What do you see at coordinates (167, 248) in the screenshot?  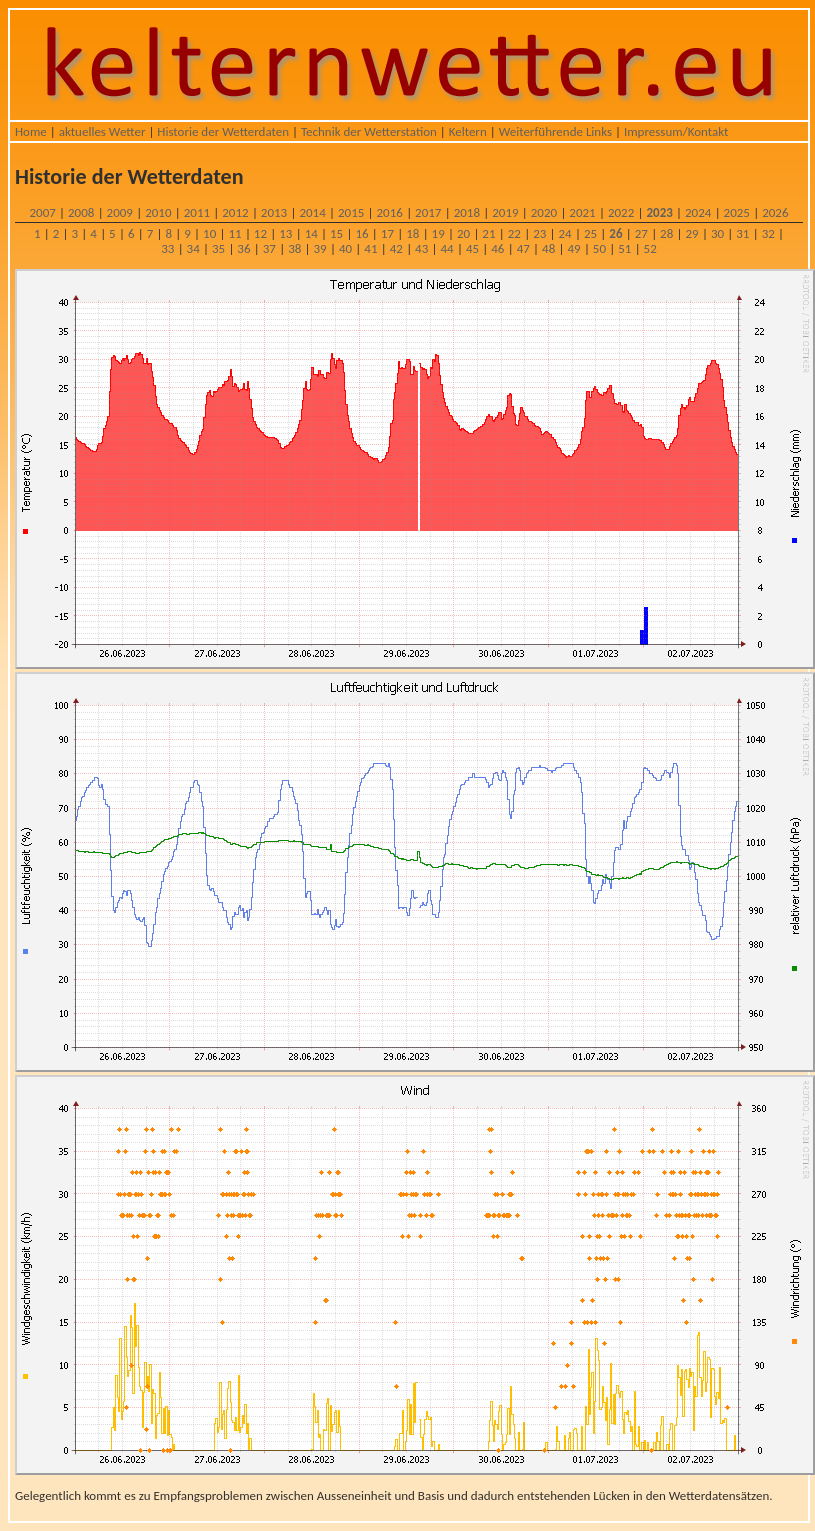 I see `33` at bounding box center [167, 248].